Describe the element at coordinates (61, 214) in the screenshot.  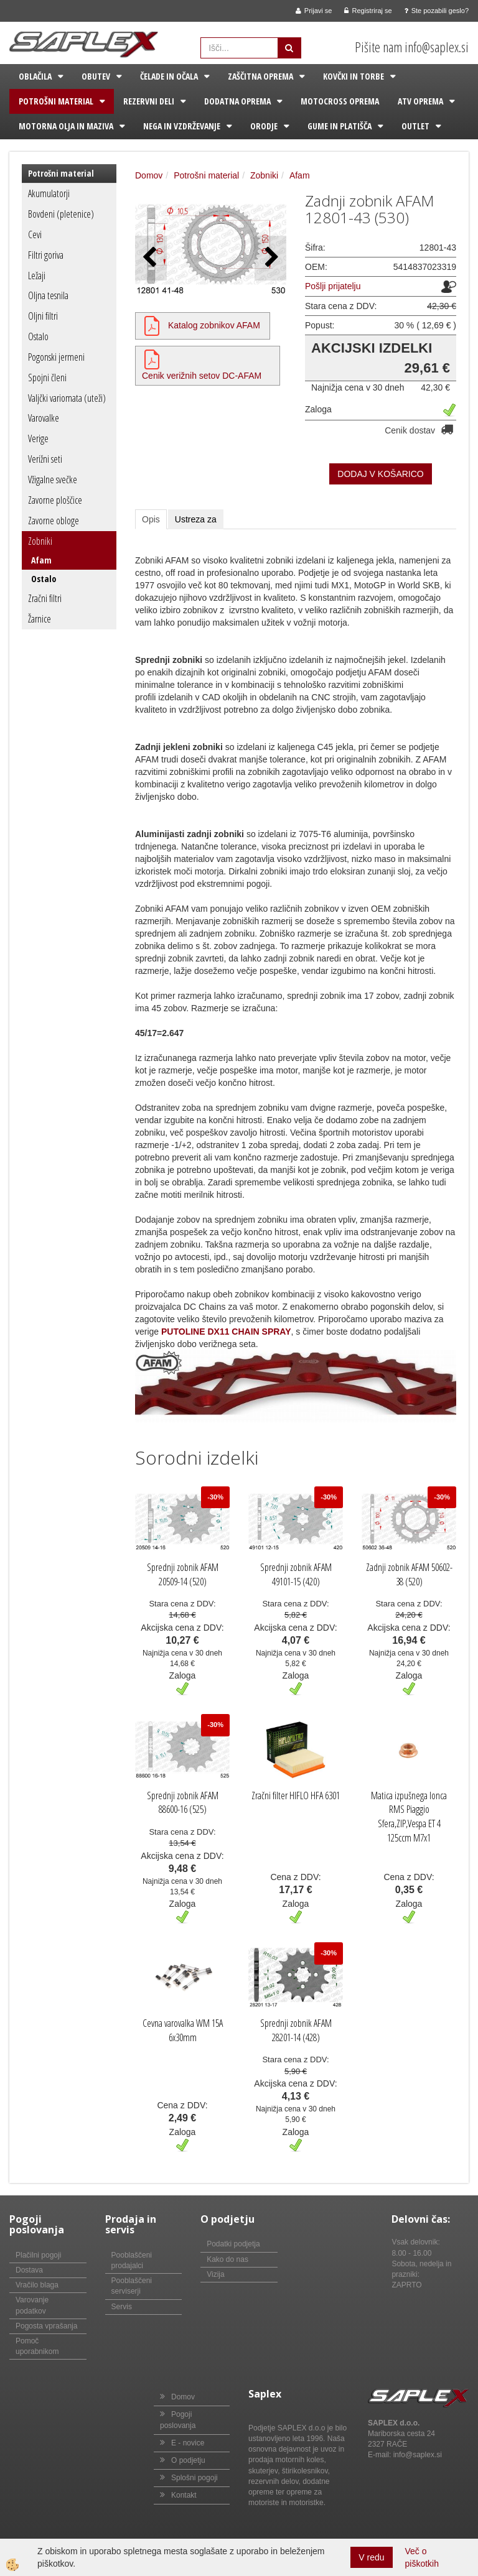
I see `Bovdeni (pletenice)` at that location.